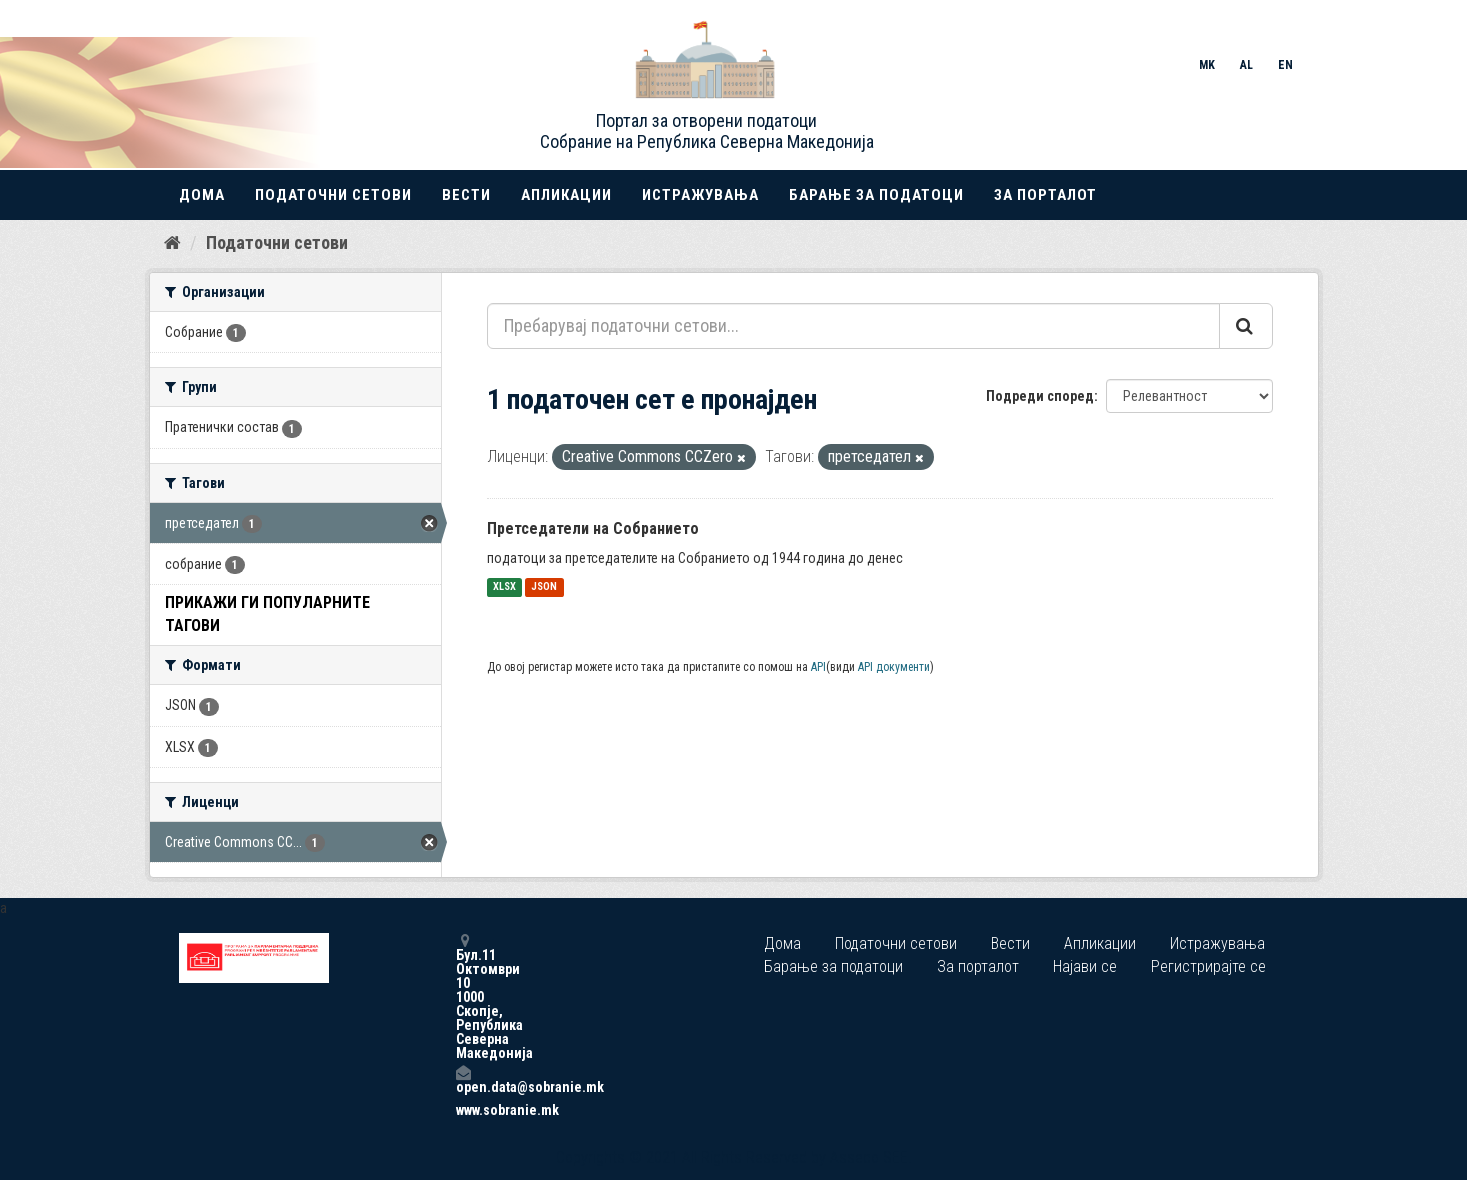 The image size is (1467, 1180). Describe the element at coordinates (1045, 195) in the screenshot. I see `За порталот` at that location.